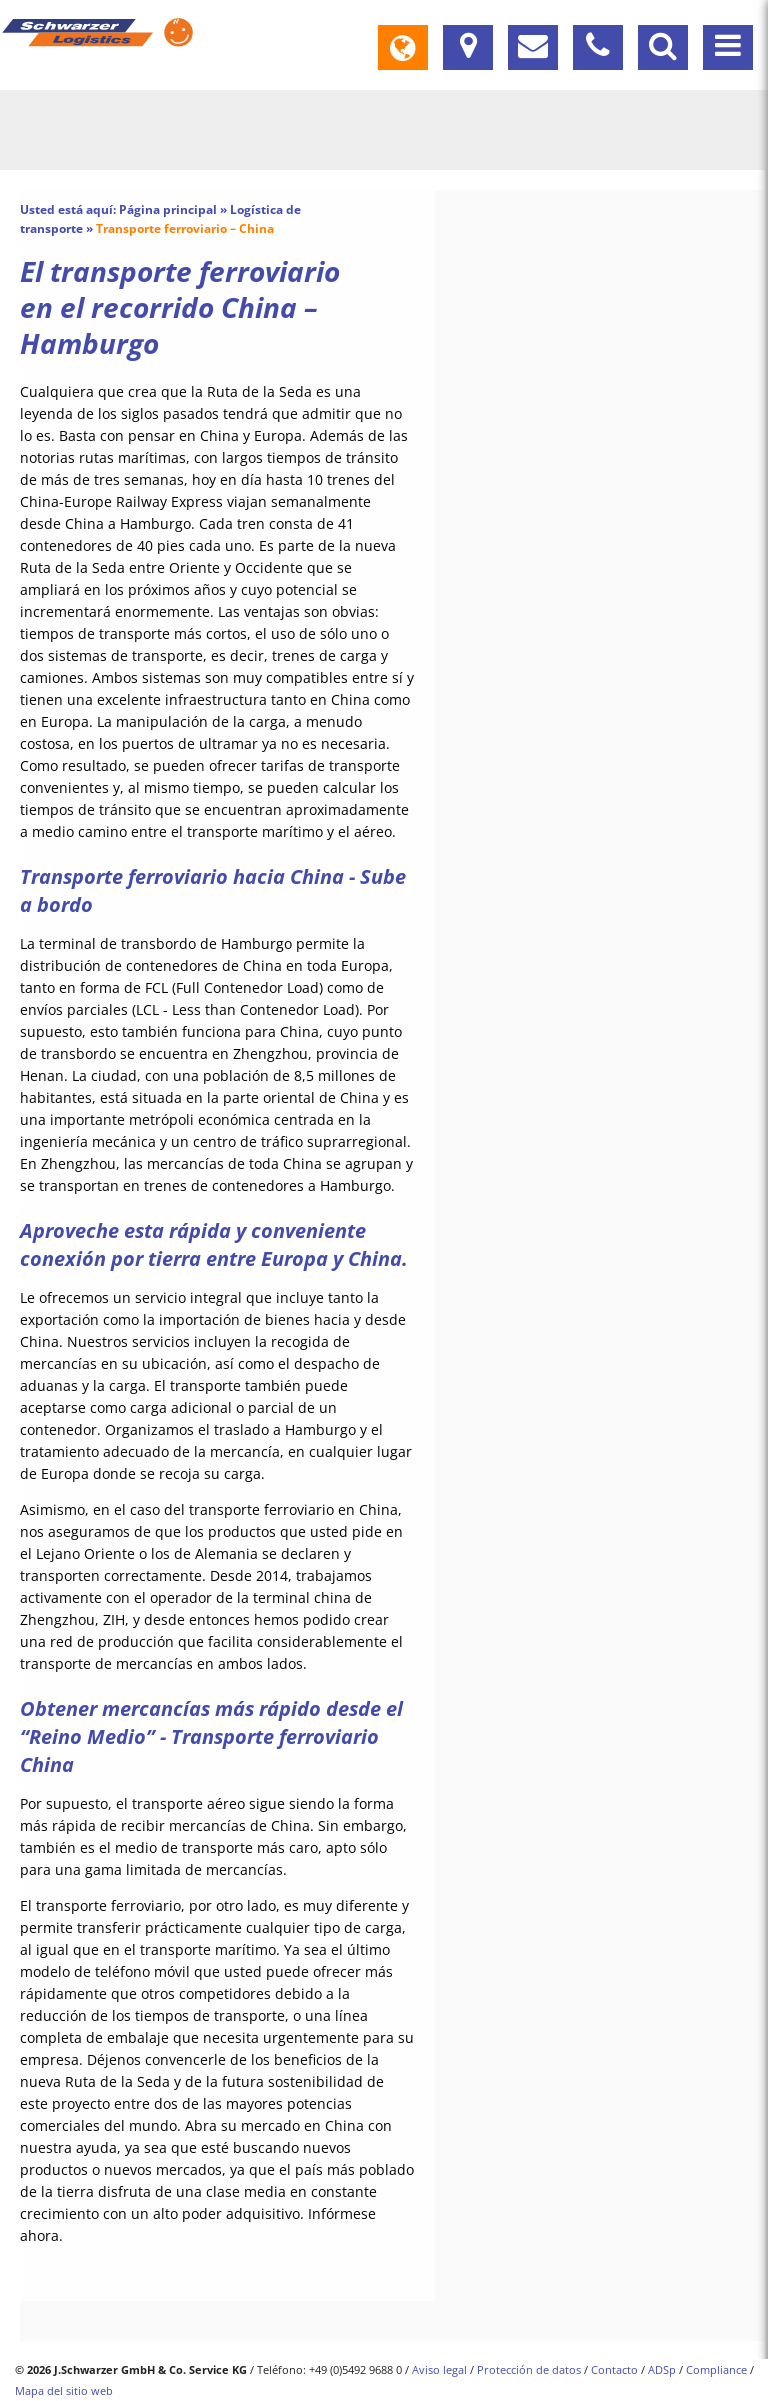 The width and height of the screenshot is (768, 2401). Describe the element at coordinates (529, 2369) in the screenshot. I see `Protección de datos` at that location.